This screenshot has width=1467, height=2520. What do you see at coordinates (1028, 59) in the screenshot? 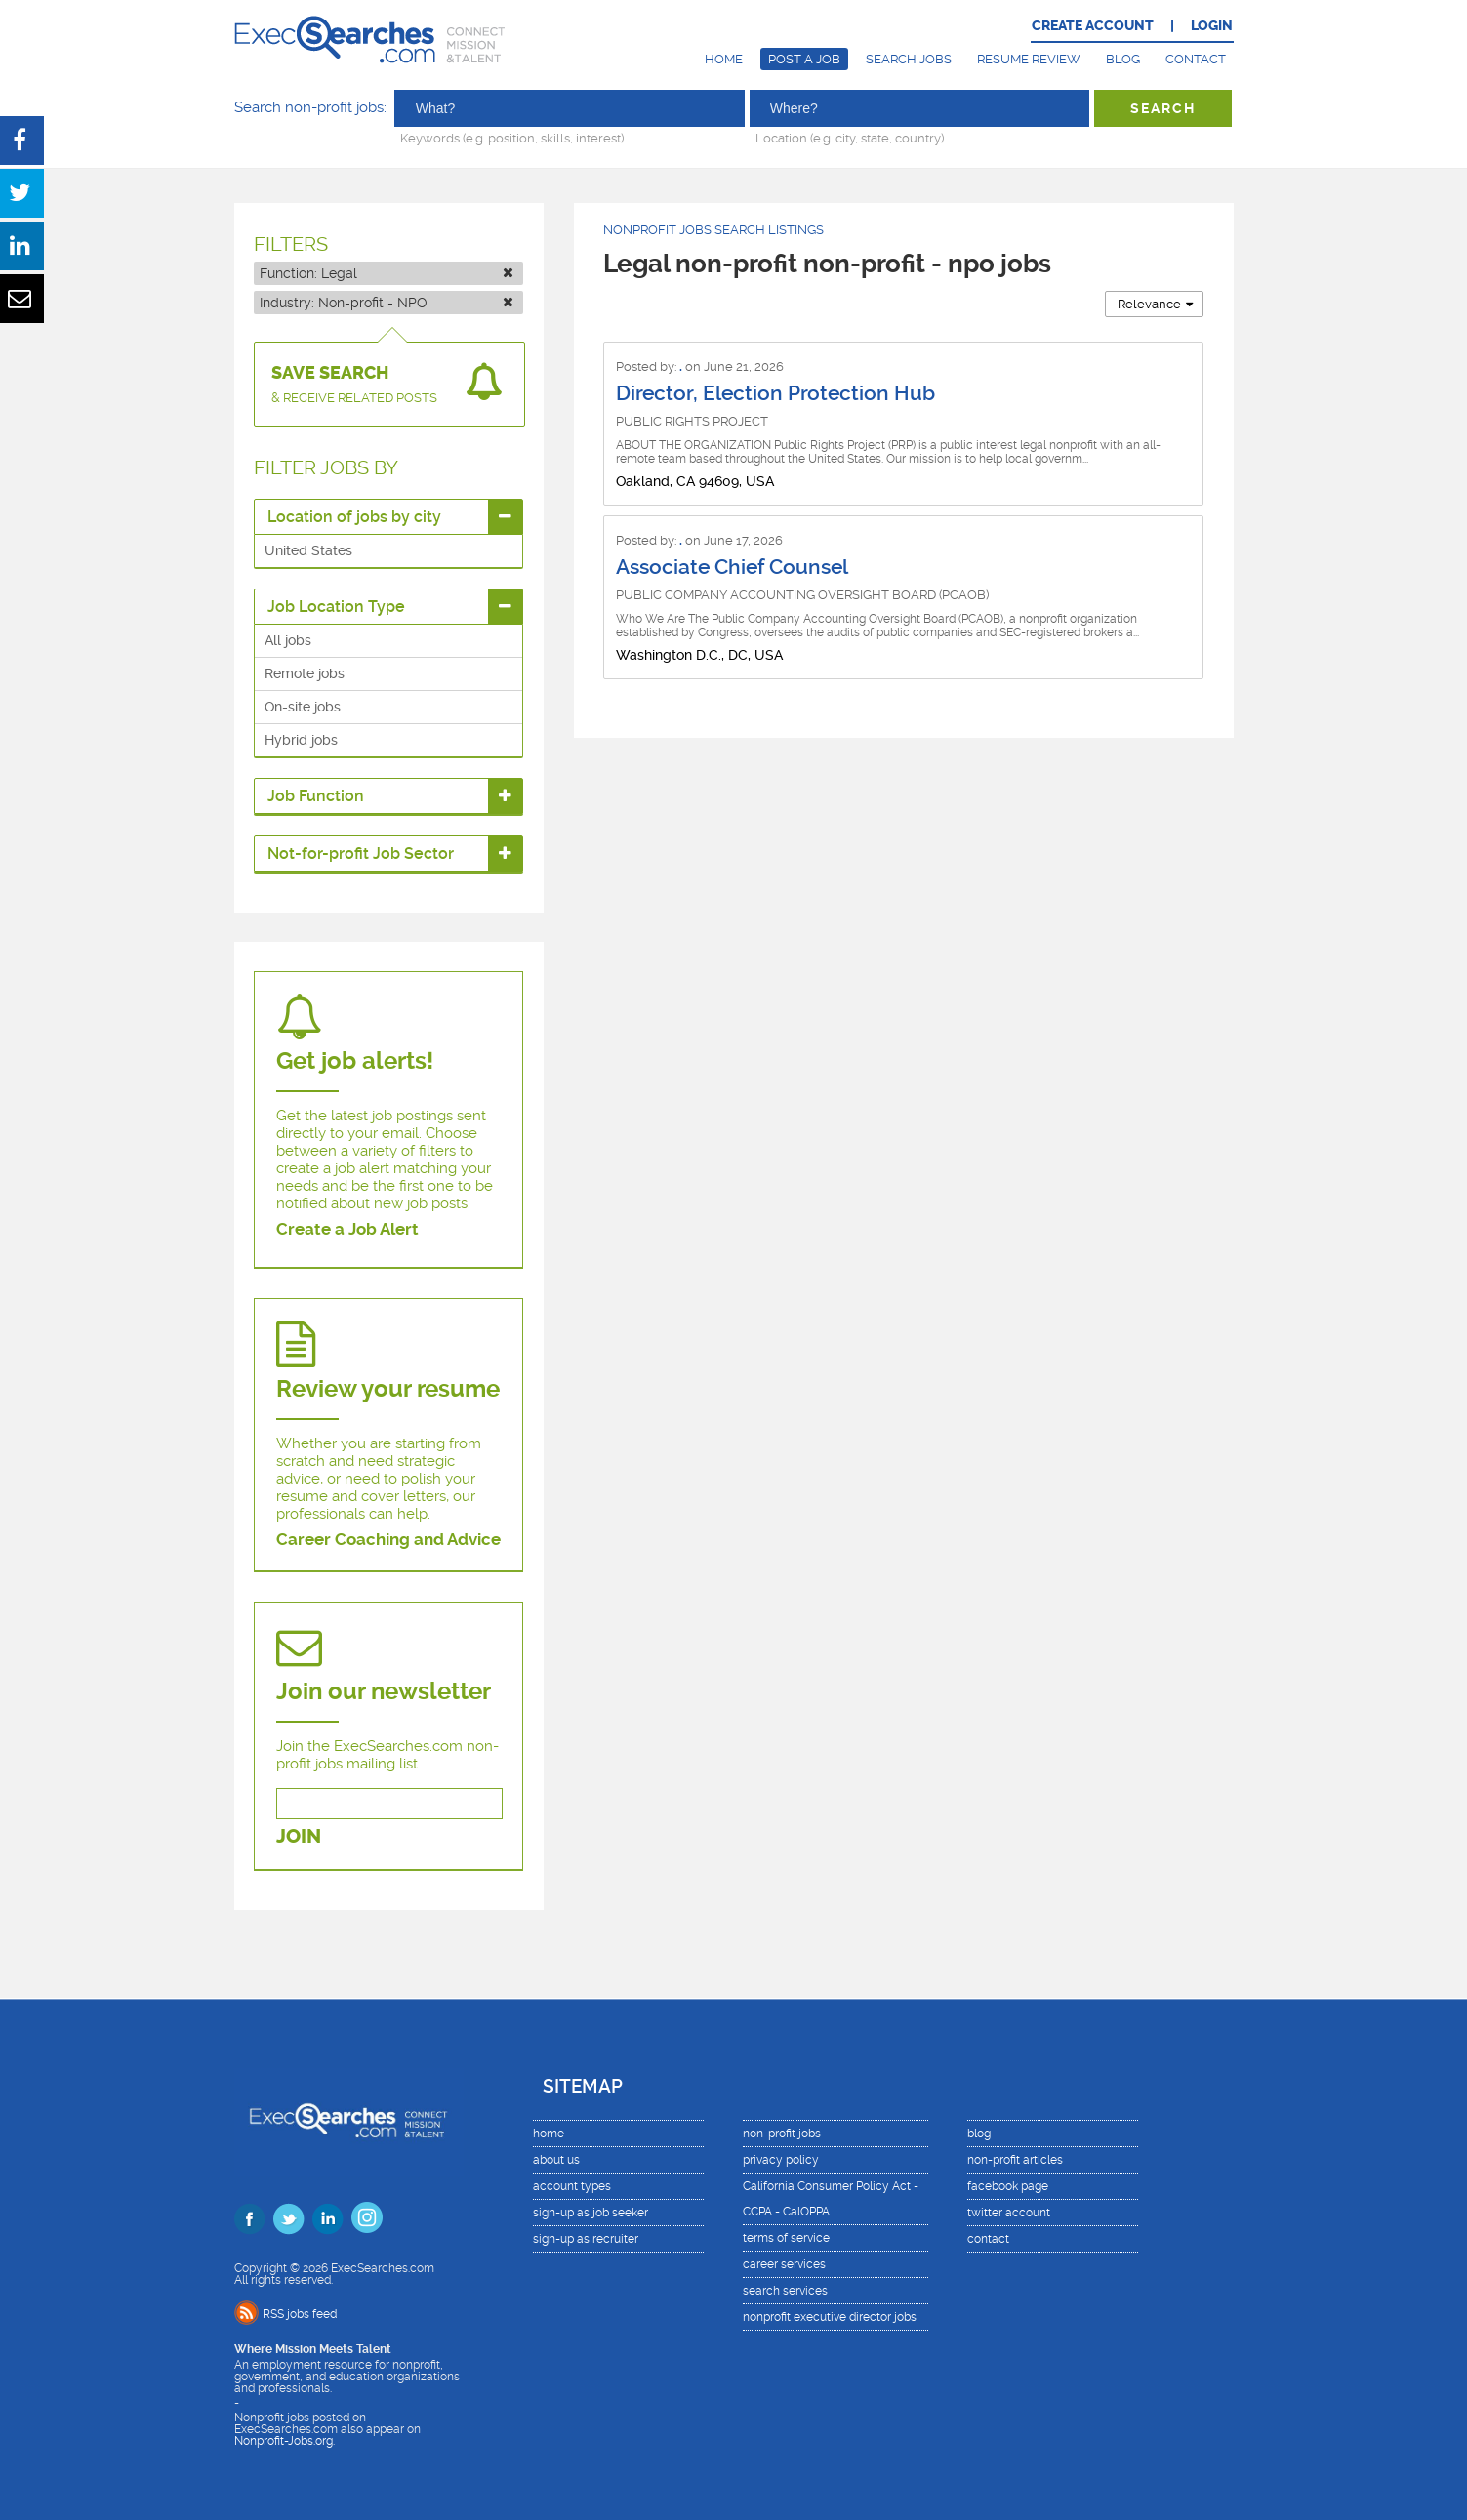
I see `Resume Review` at bounding box center [1028, 59].